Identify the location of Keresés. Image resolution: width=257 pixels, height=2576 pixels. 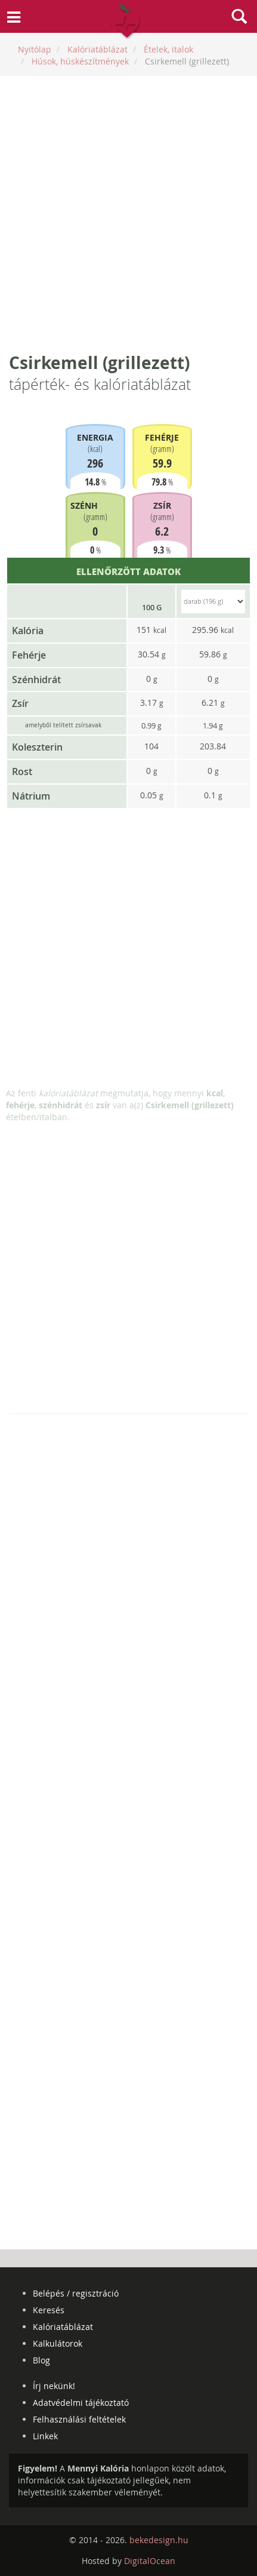
(48, 2310).